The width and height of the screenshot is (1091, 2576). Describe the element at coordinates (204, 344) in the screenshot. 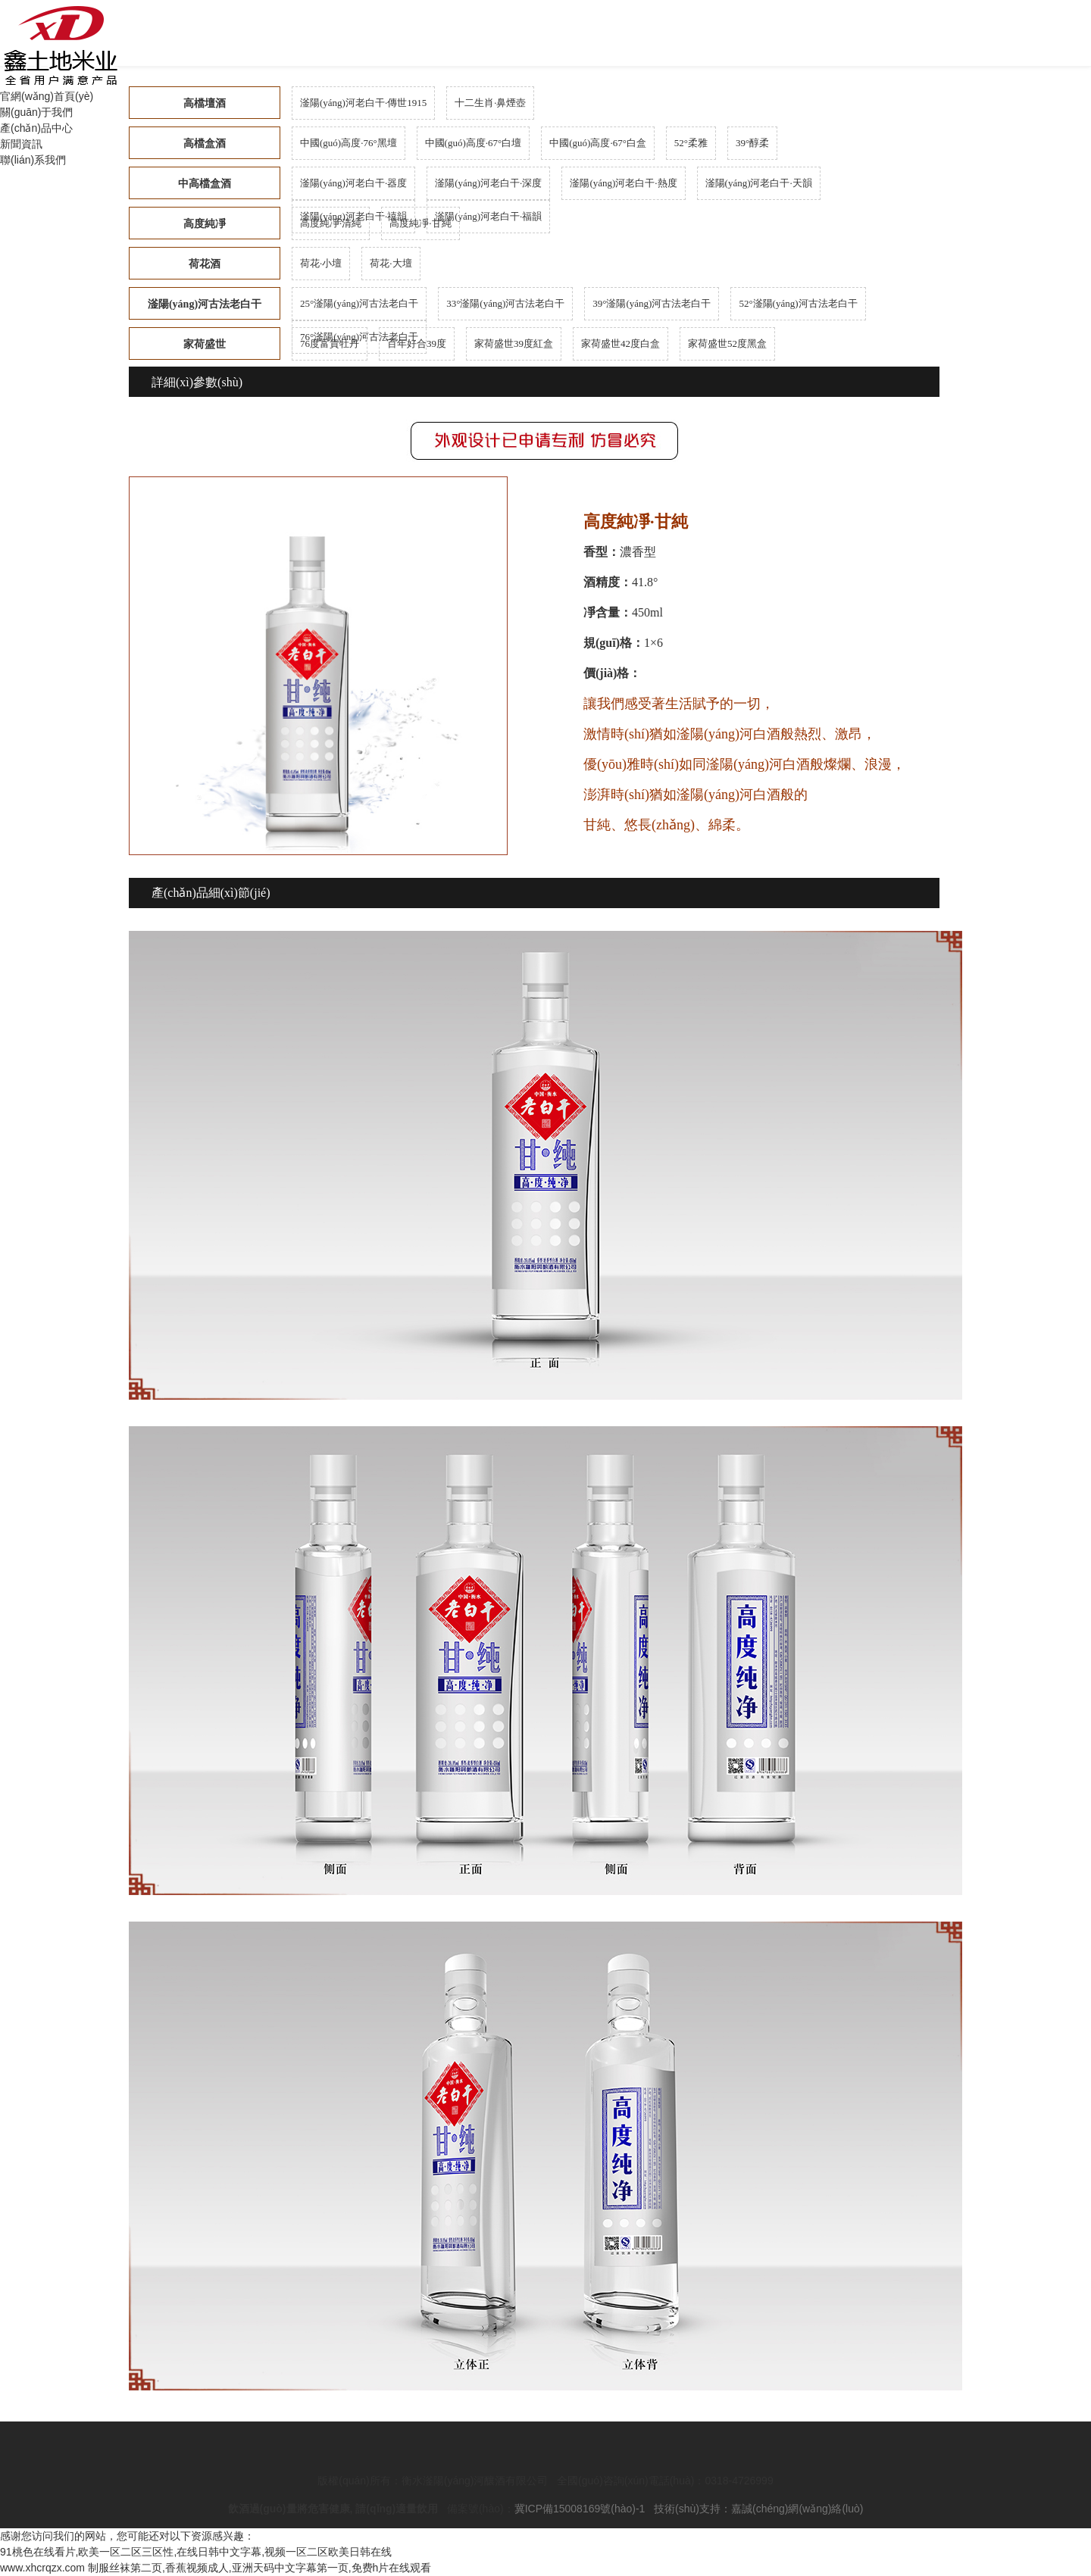

I see `家荷盛世` at that location.